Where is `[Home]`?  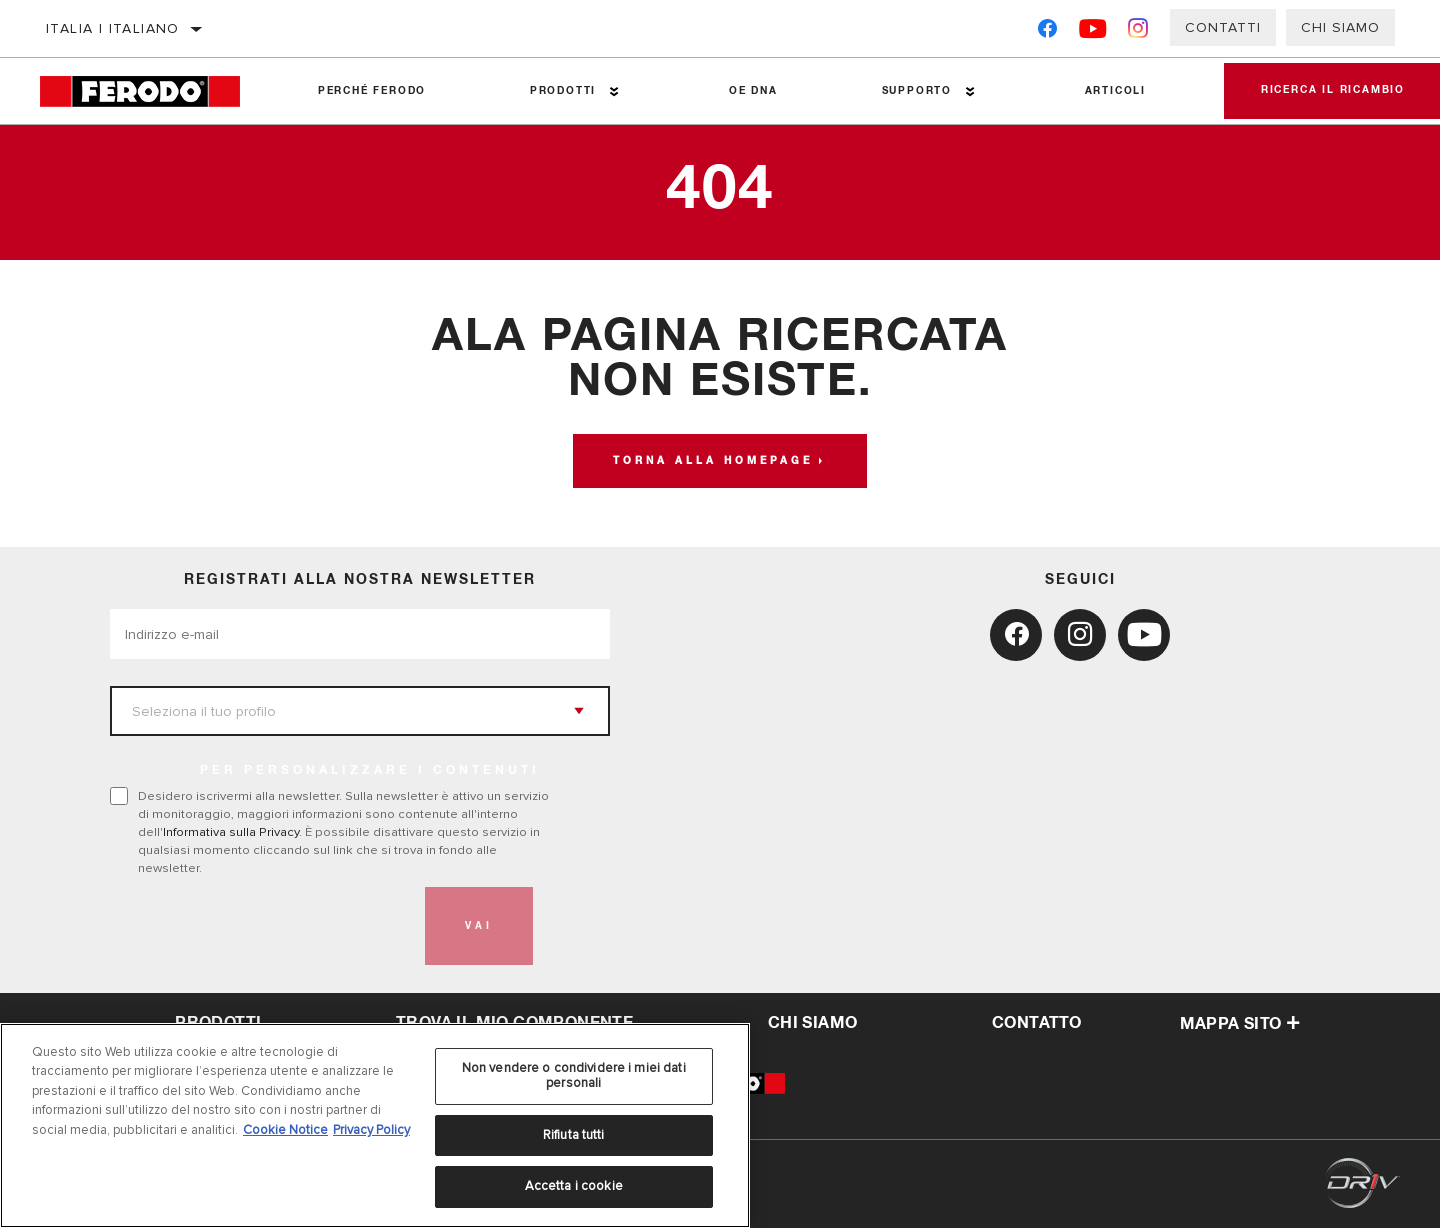 [Home] is located at coordinates (153, 91).